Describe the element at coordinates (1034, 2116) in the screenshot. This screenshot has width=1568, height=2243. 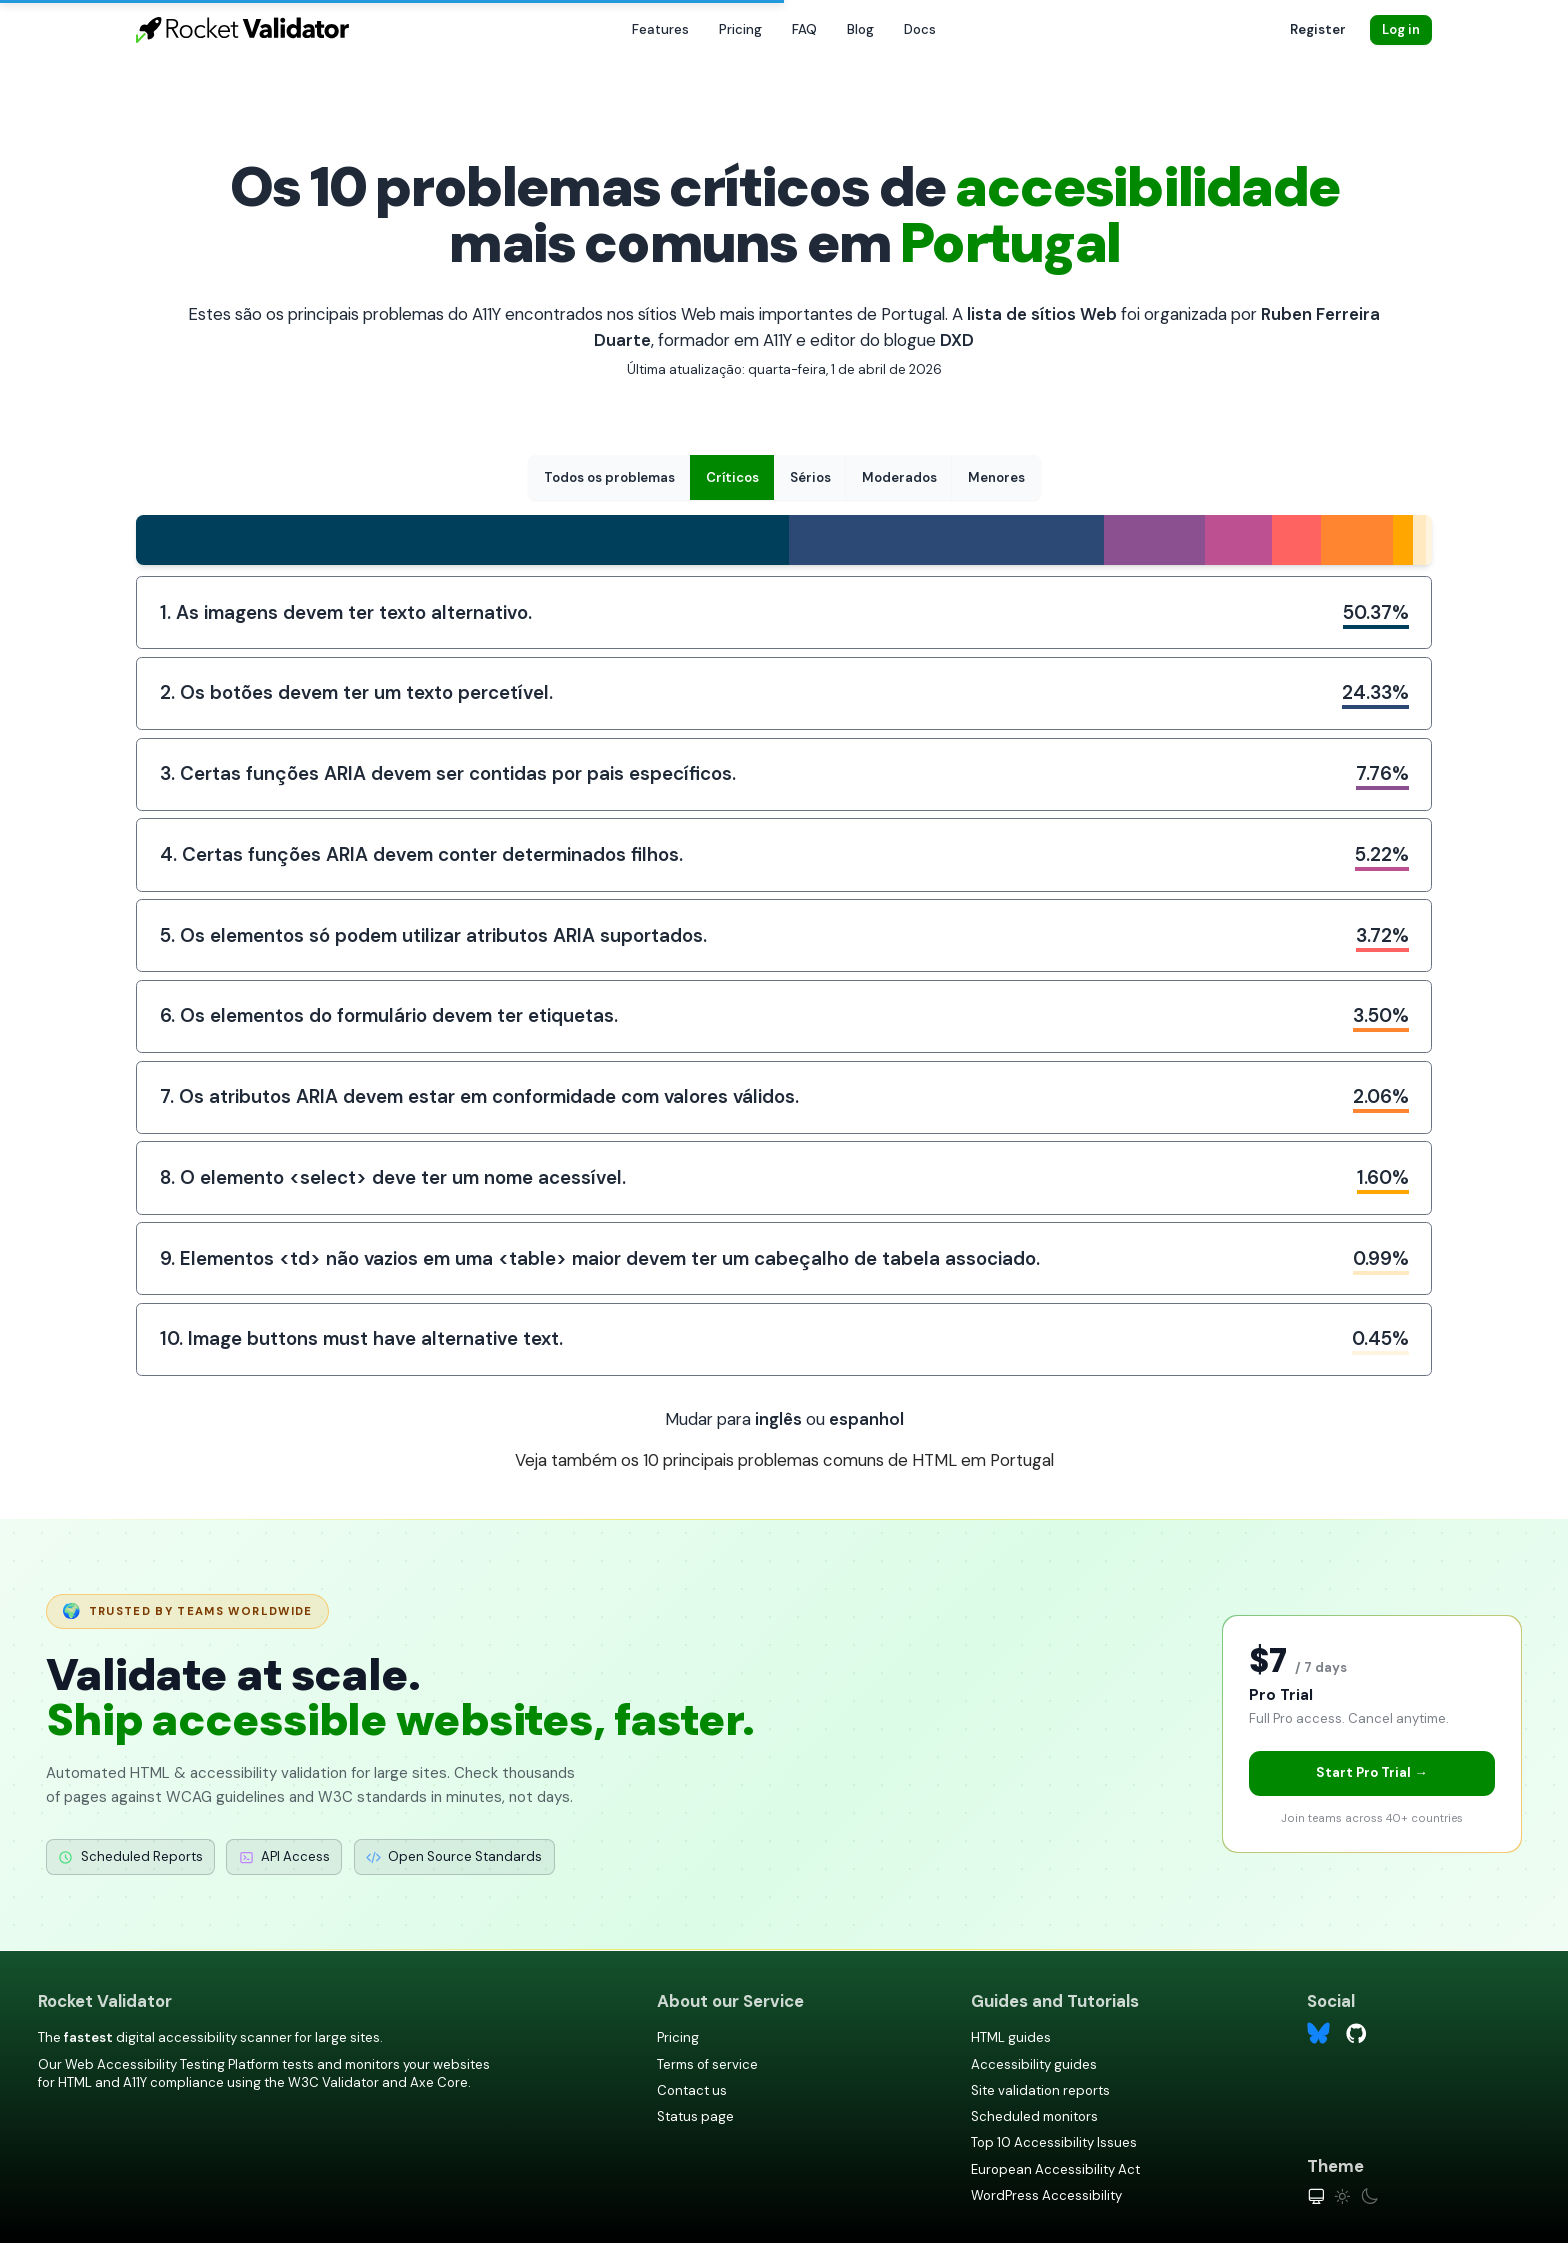
I see `Scheduled monitors` at that location.